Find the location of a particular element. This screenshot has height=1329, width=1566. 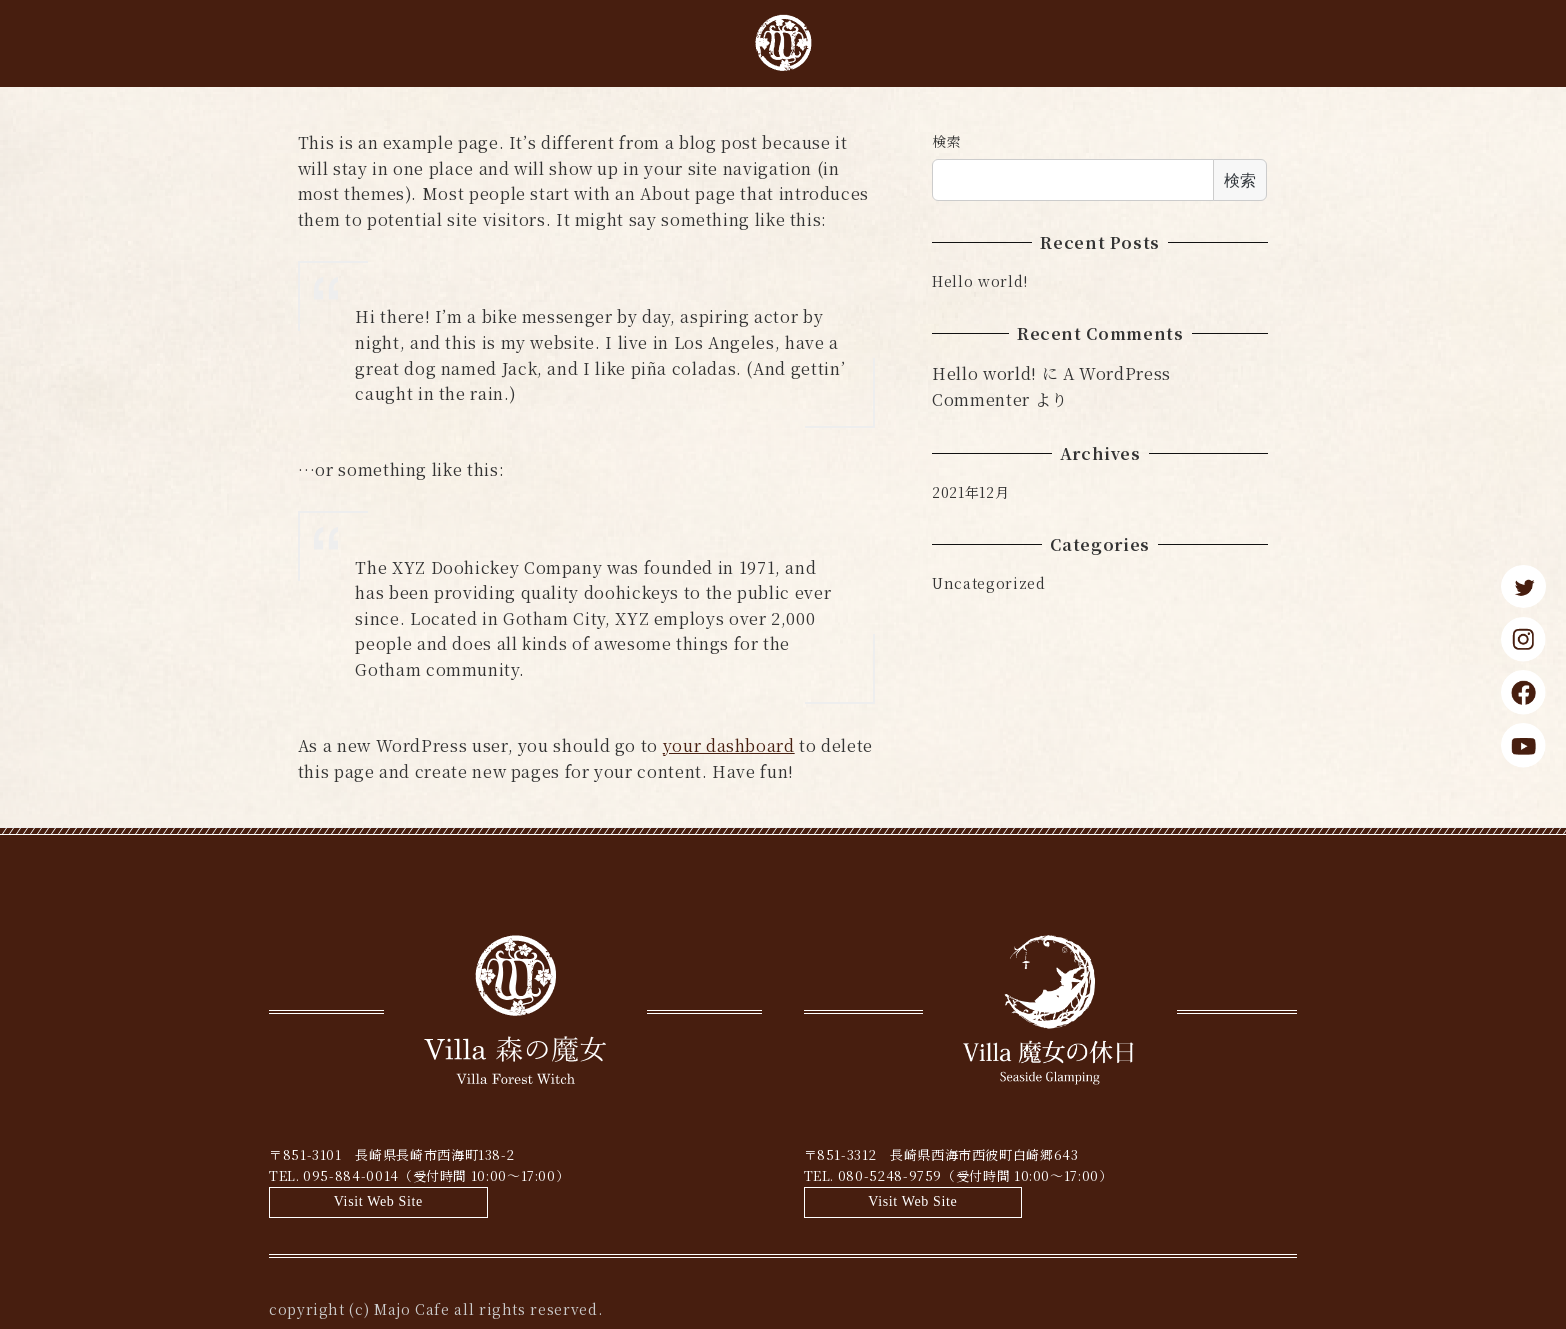

Hello world! is located at coordinates (980, 281).